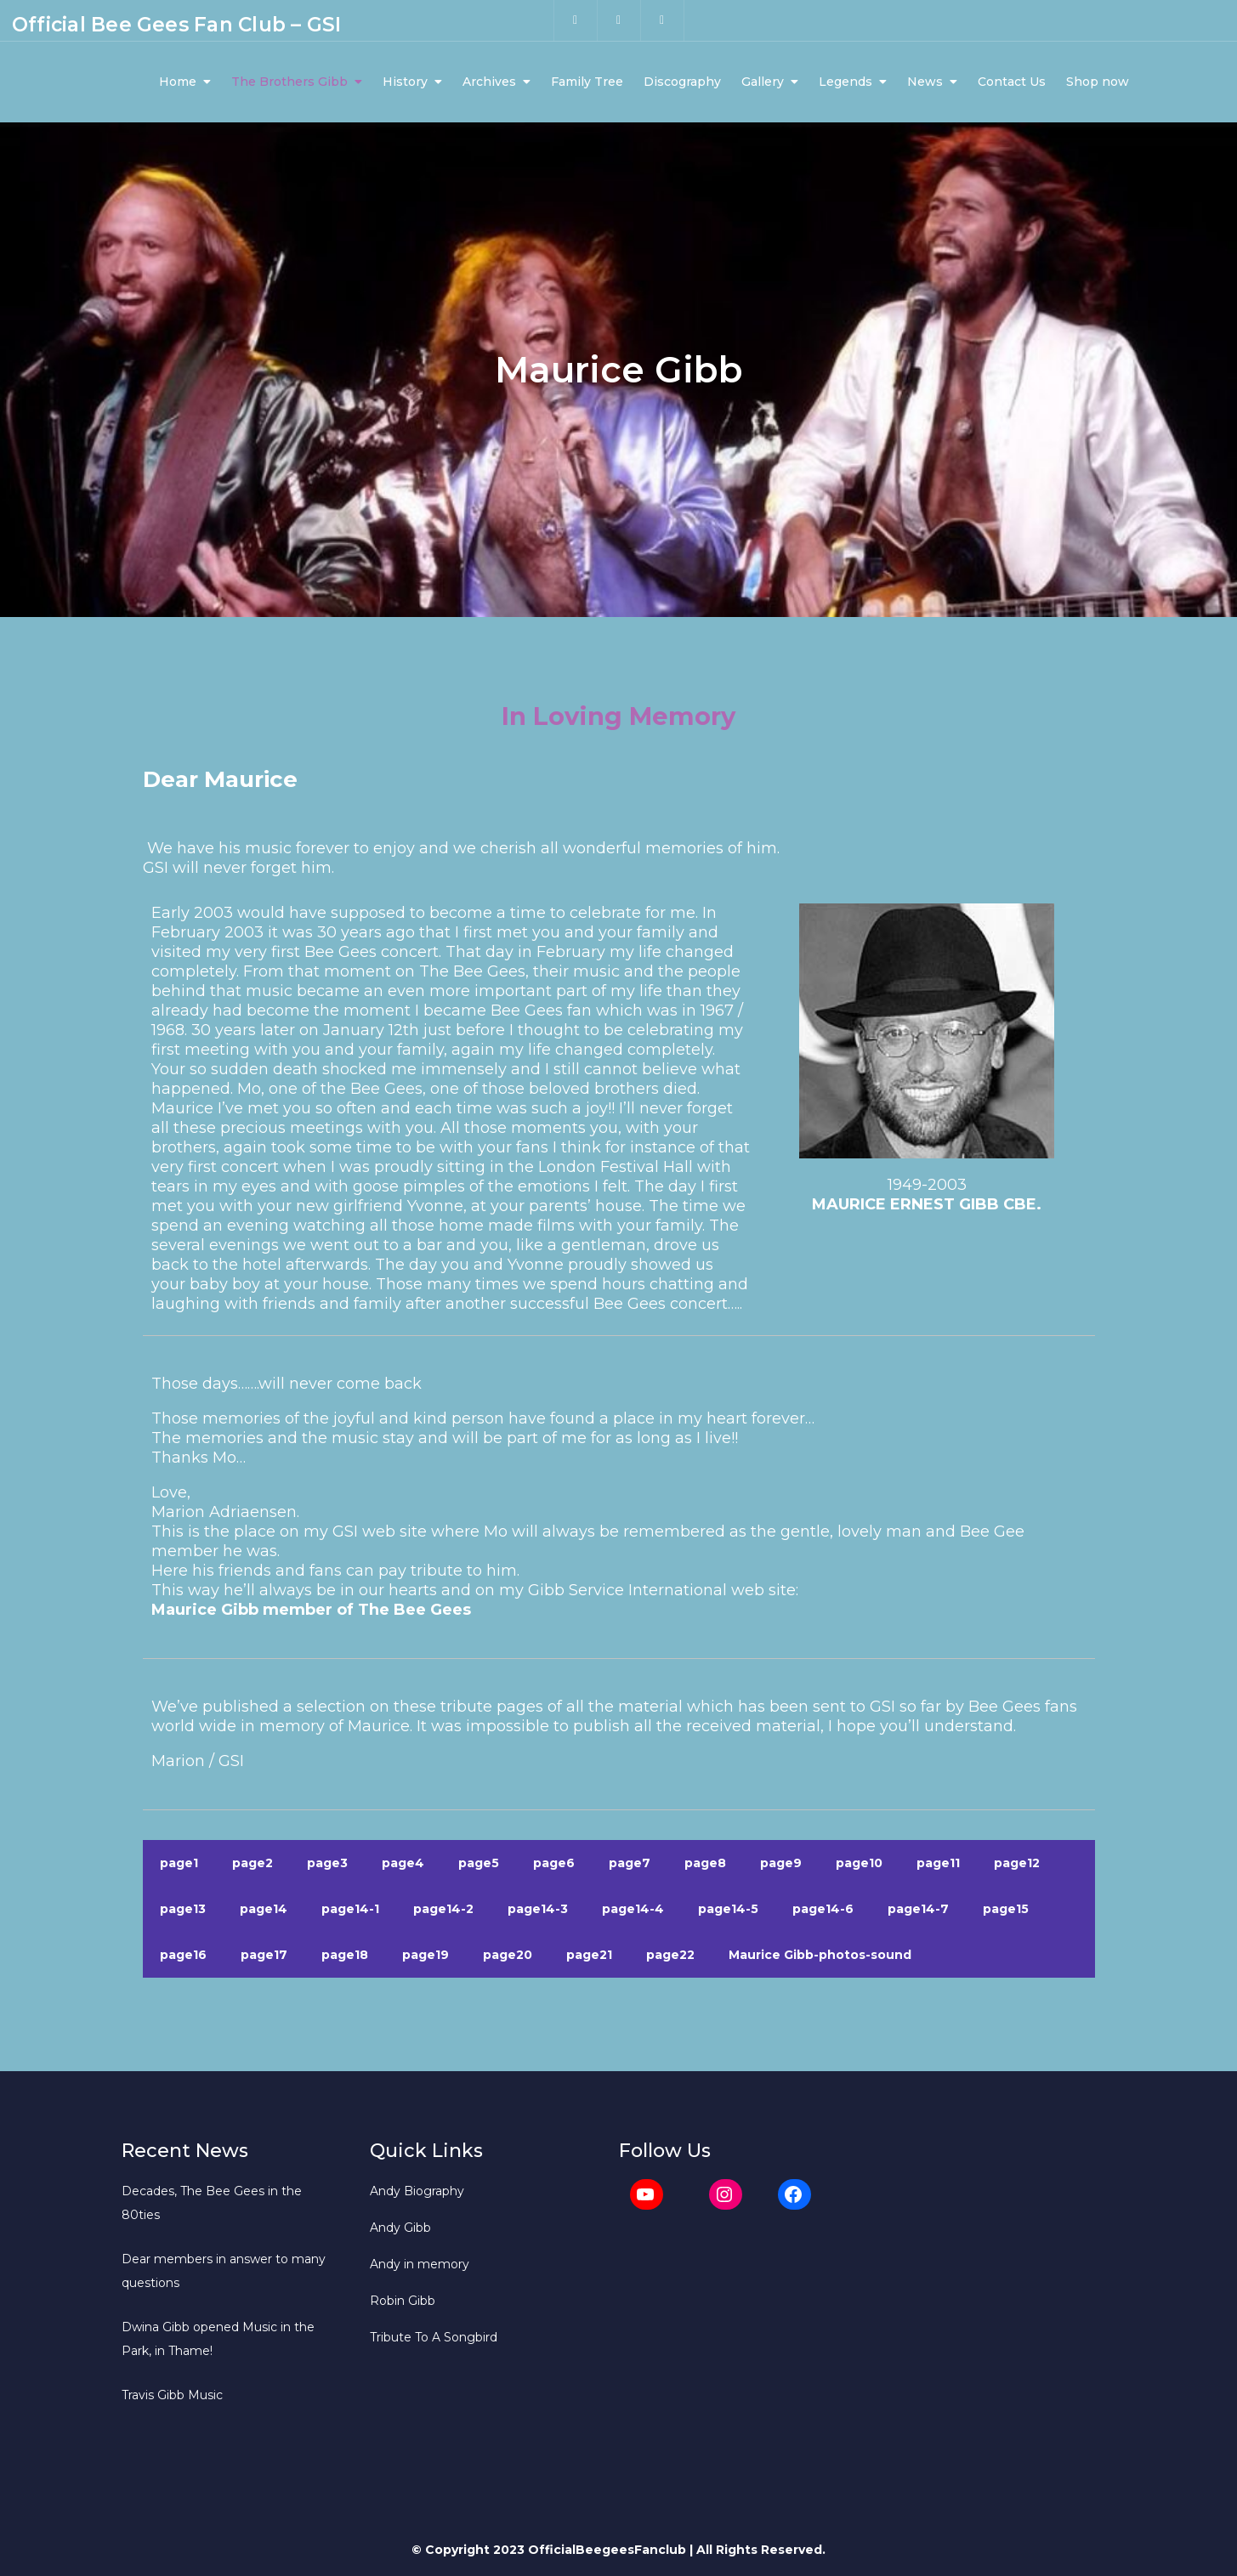 The image size is (1237, 2576). What do you see at coordinates (1097, 83) in the screenshot?
I see `Shop now` at bounding box center [1097, 83].